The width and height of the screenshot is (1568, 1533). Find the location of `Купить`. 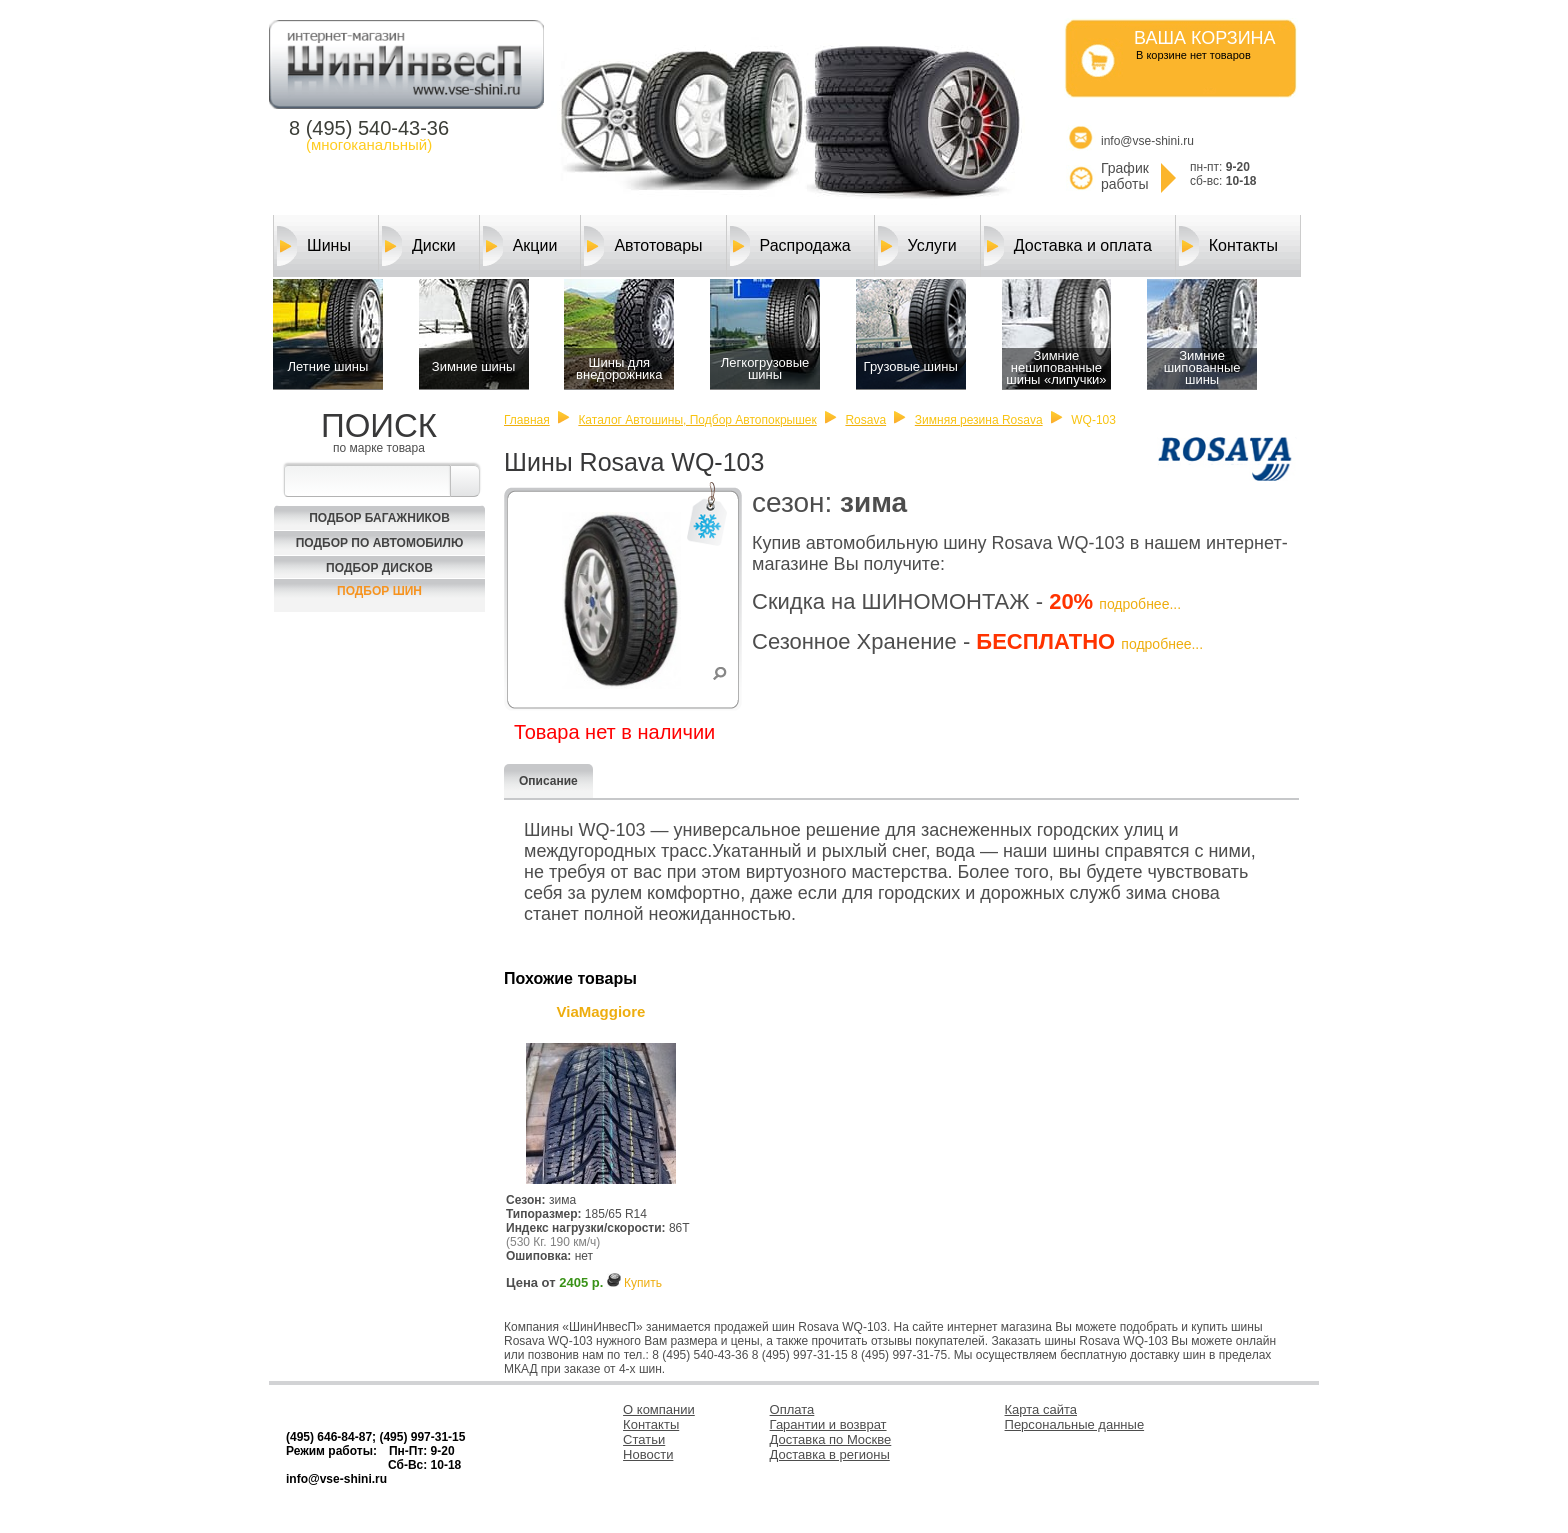

Купить is located at coordinates (643, 1283).